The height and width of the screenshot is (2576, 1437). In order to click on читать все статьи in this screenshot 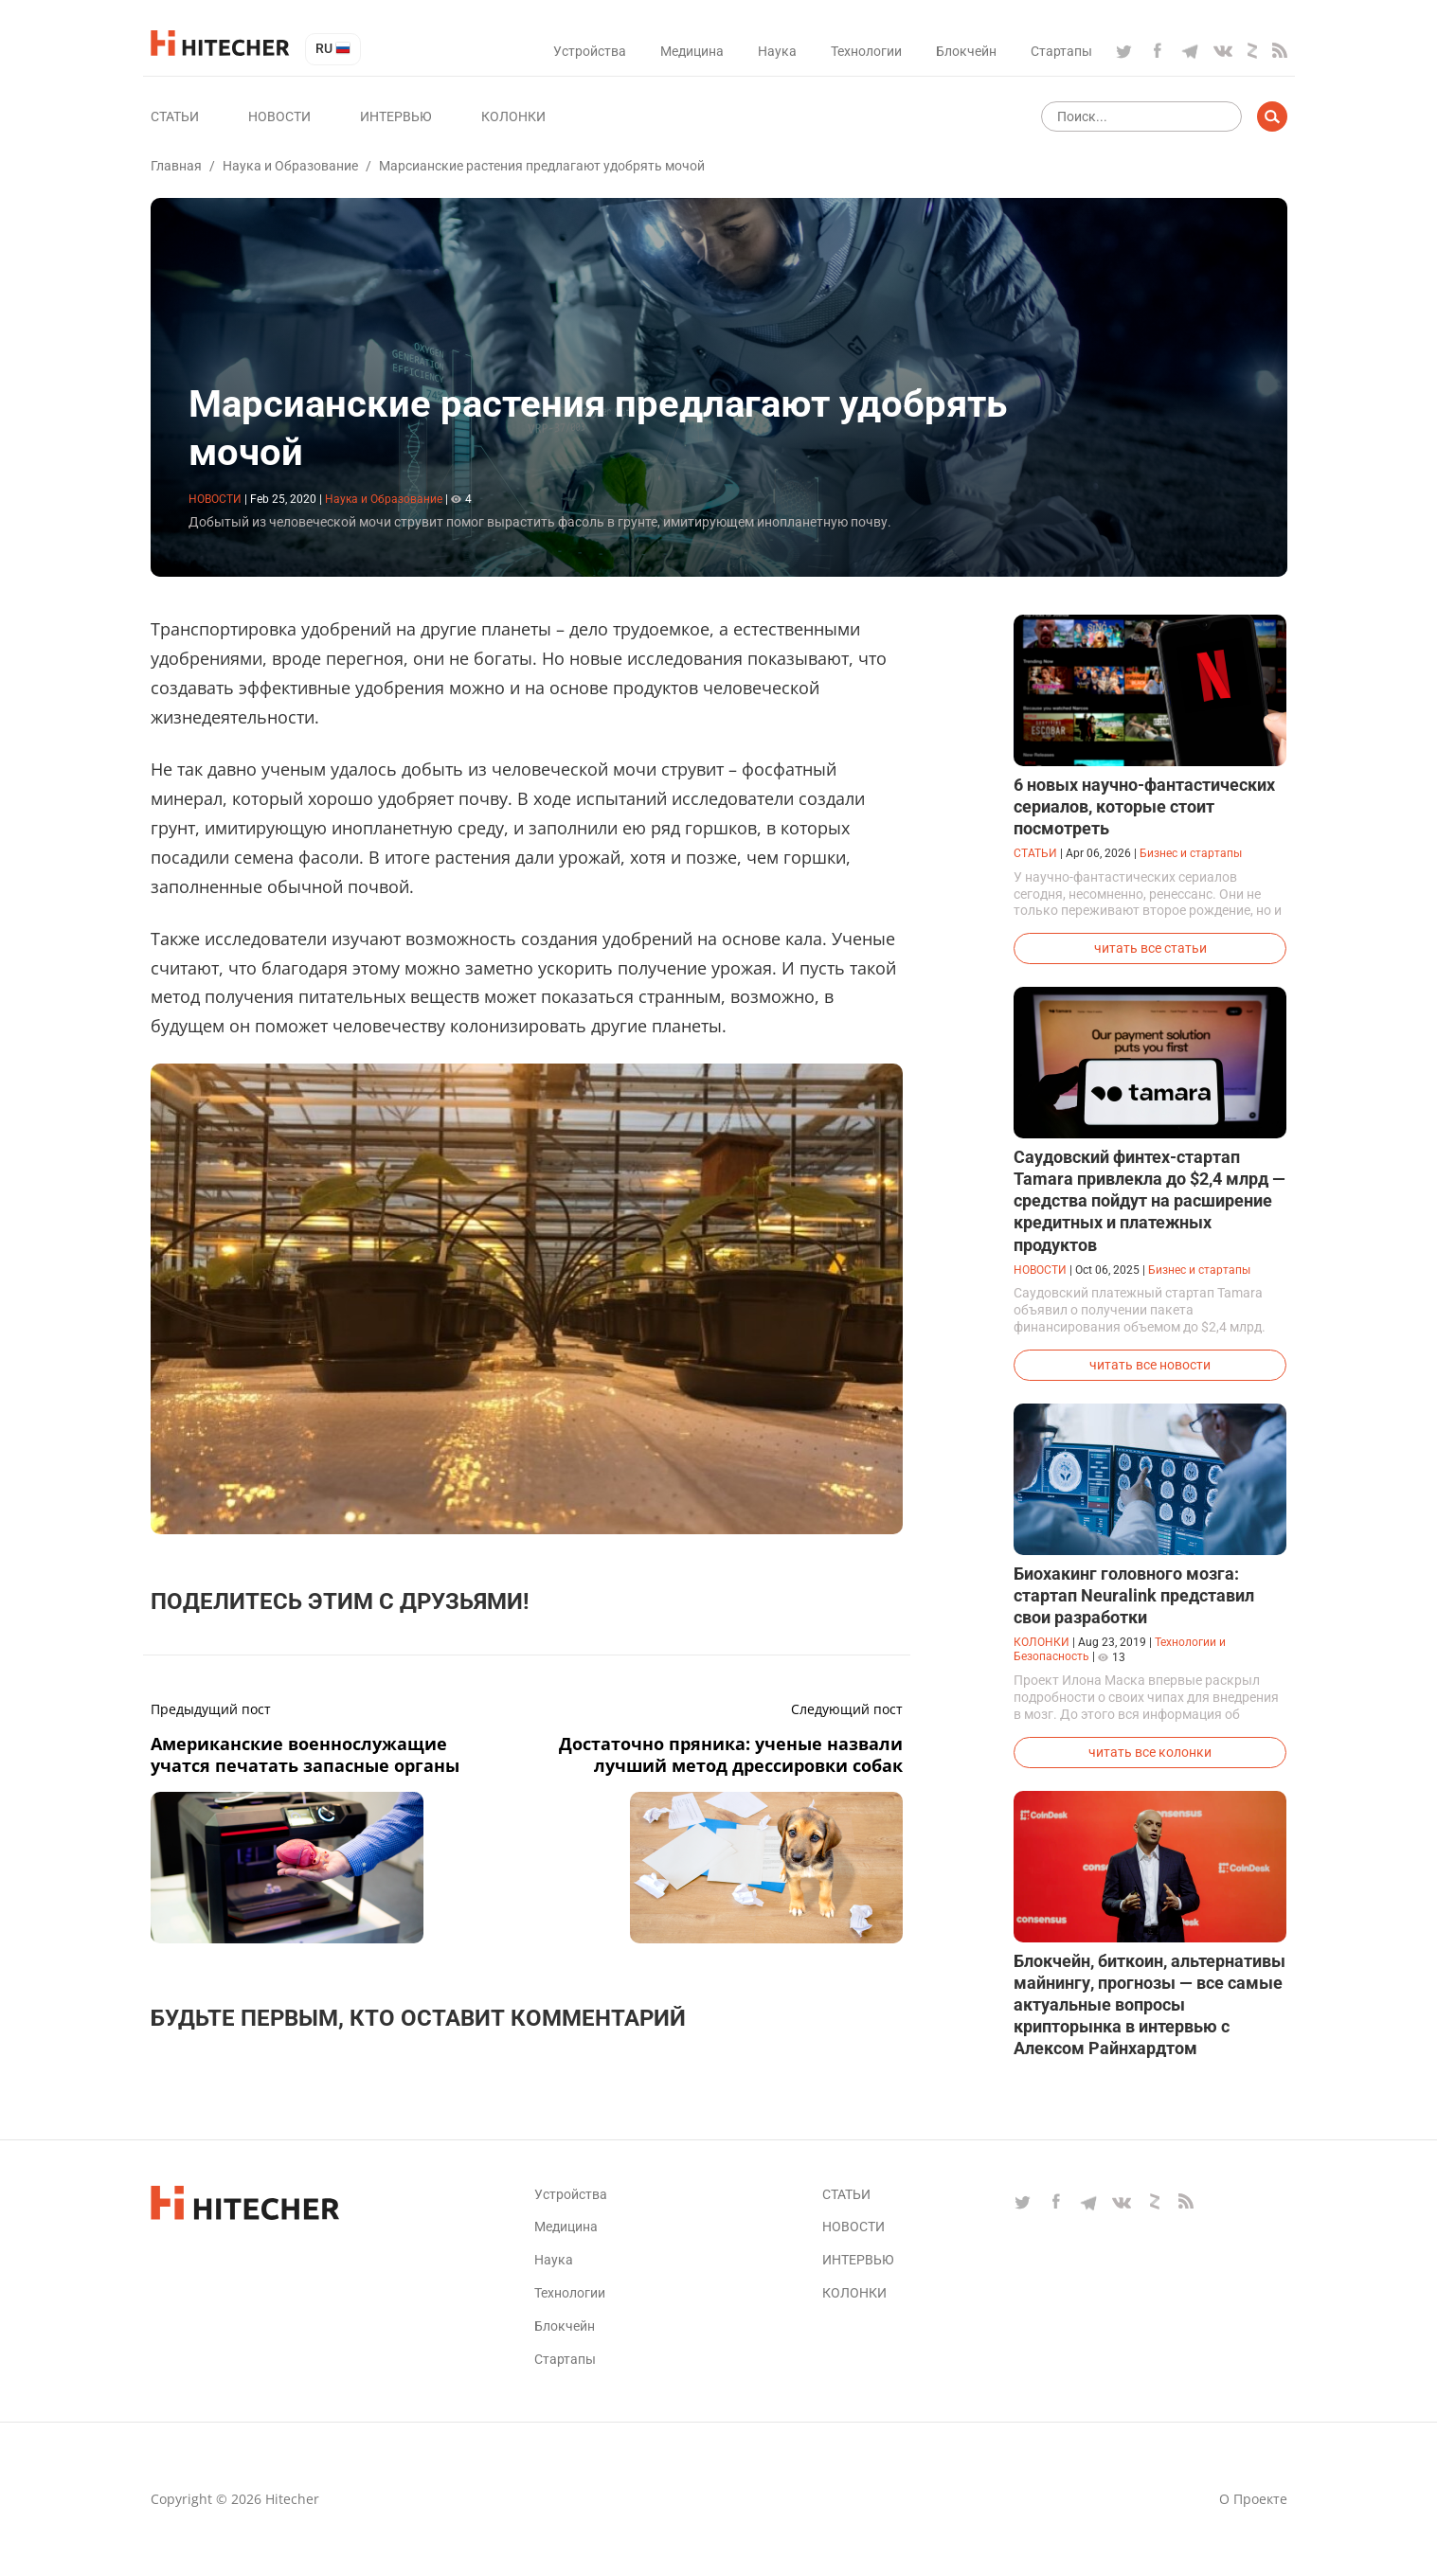, I will do `click(1150, 948)`.